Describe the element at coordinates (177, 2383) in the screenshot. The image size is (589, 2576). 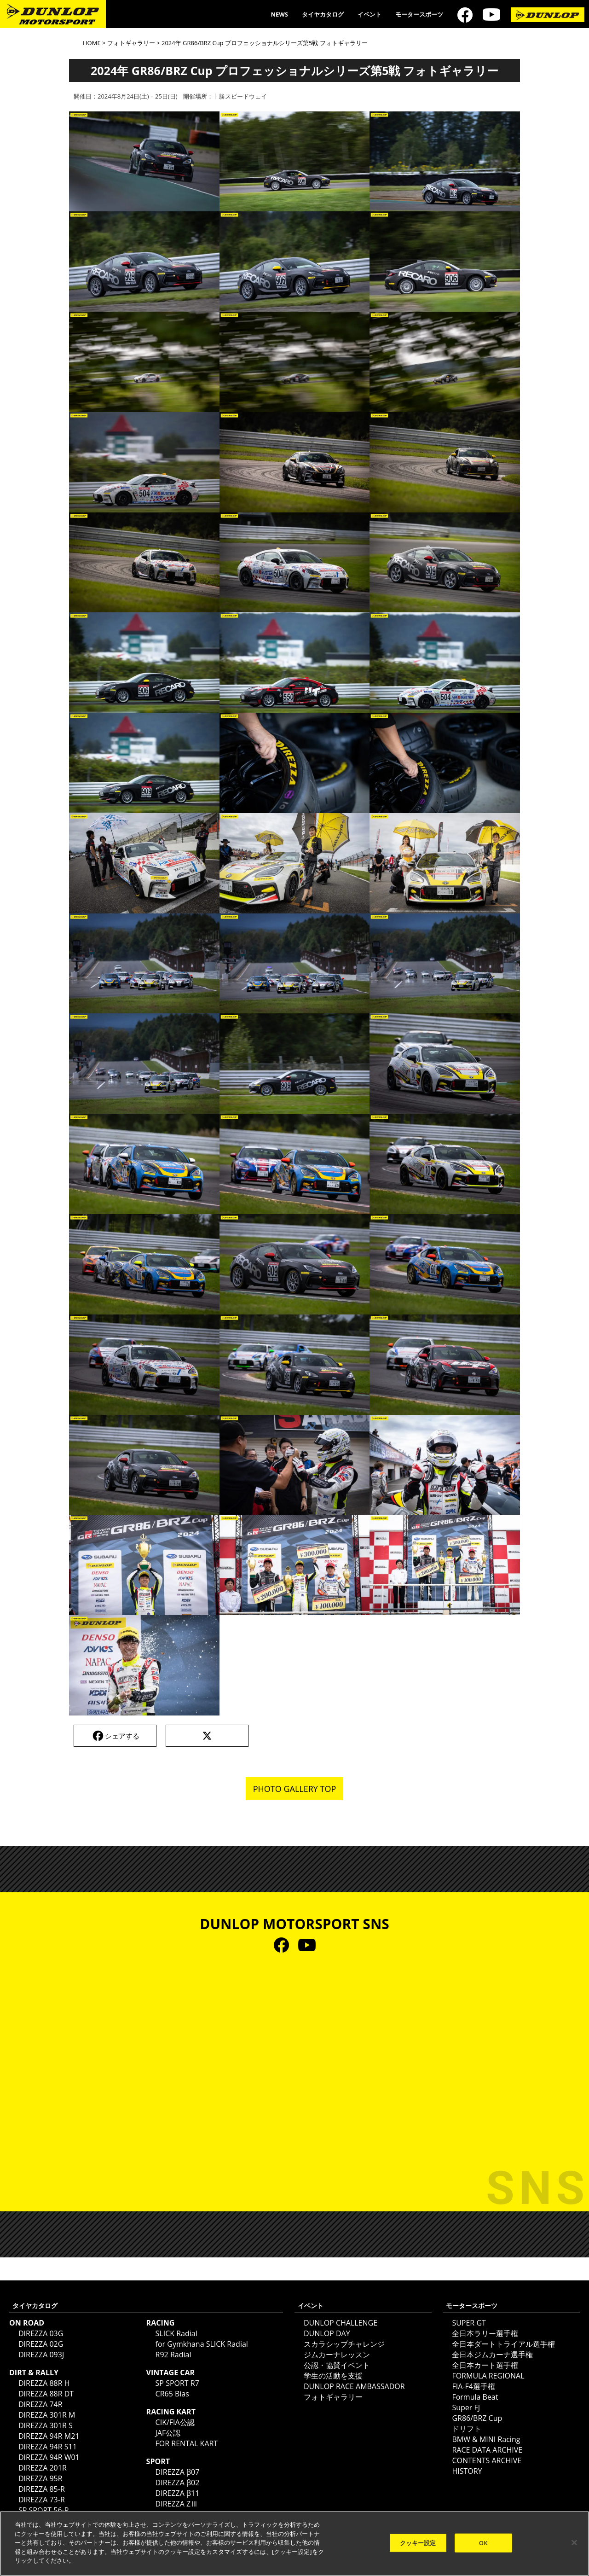
I see `SP SPORT R7` at that location.